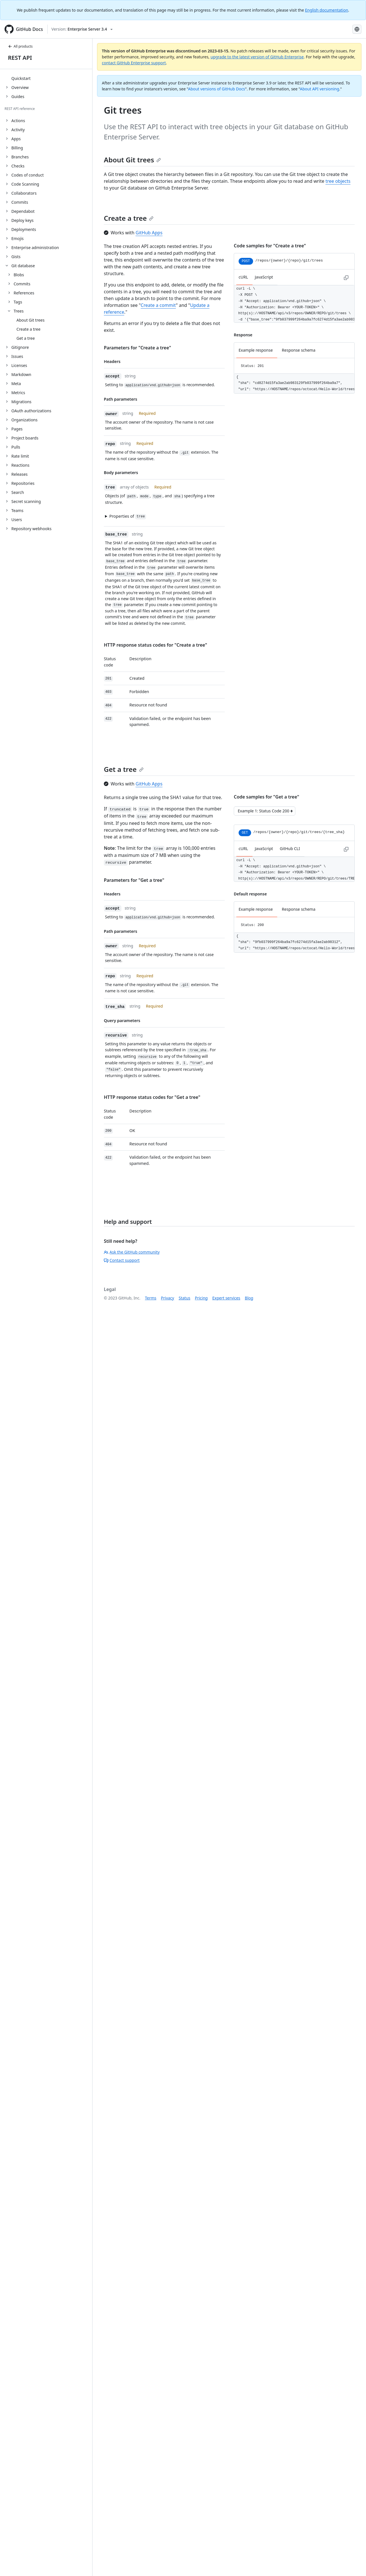  I want to click on Contact support, so click(122, 1260).